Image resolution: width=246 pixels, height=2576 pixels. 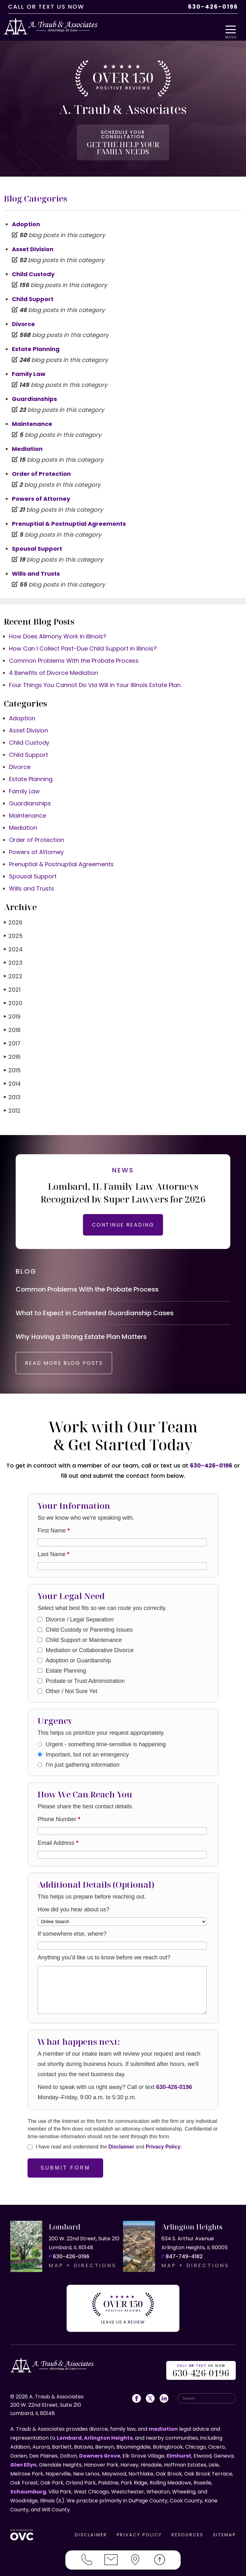 What do you see at coordinates (13, 969) in the screenshot?
I see `2022` at bounding box center [13, 969].